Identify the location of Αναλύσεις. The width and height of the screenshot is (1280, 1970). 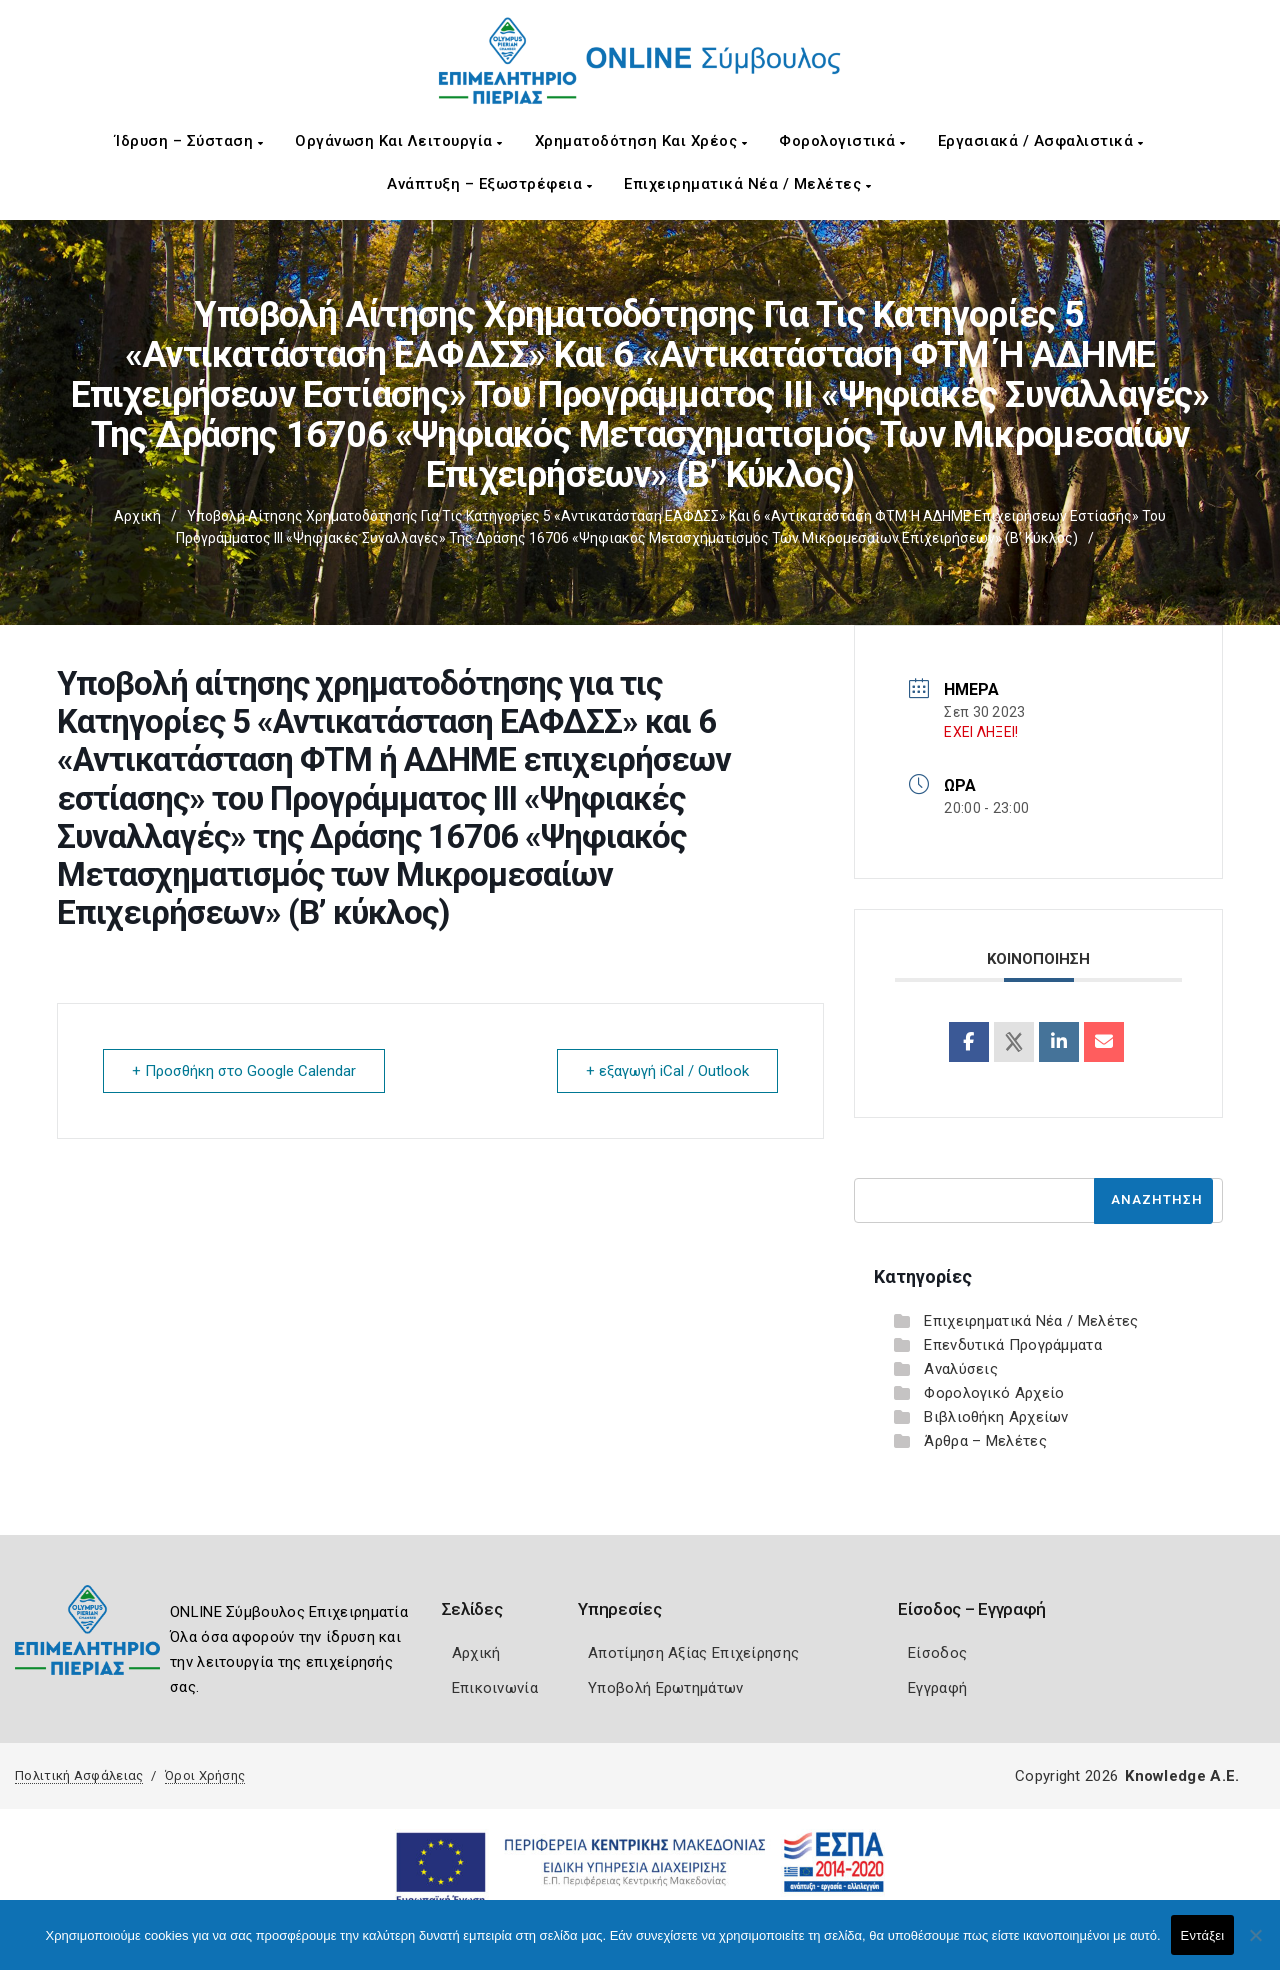
(961, 1369).